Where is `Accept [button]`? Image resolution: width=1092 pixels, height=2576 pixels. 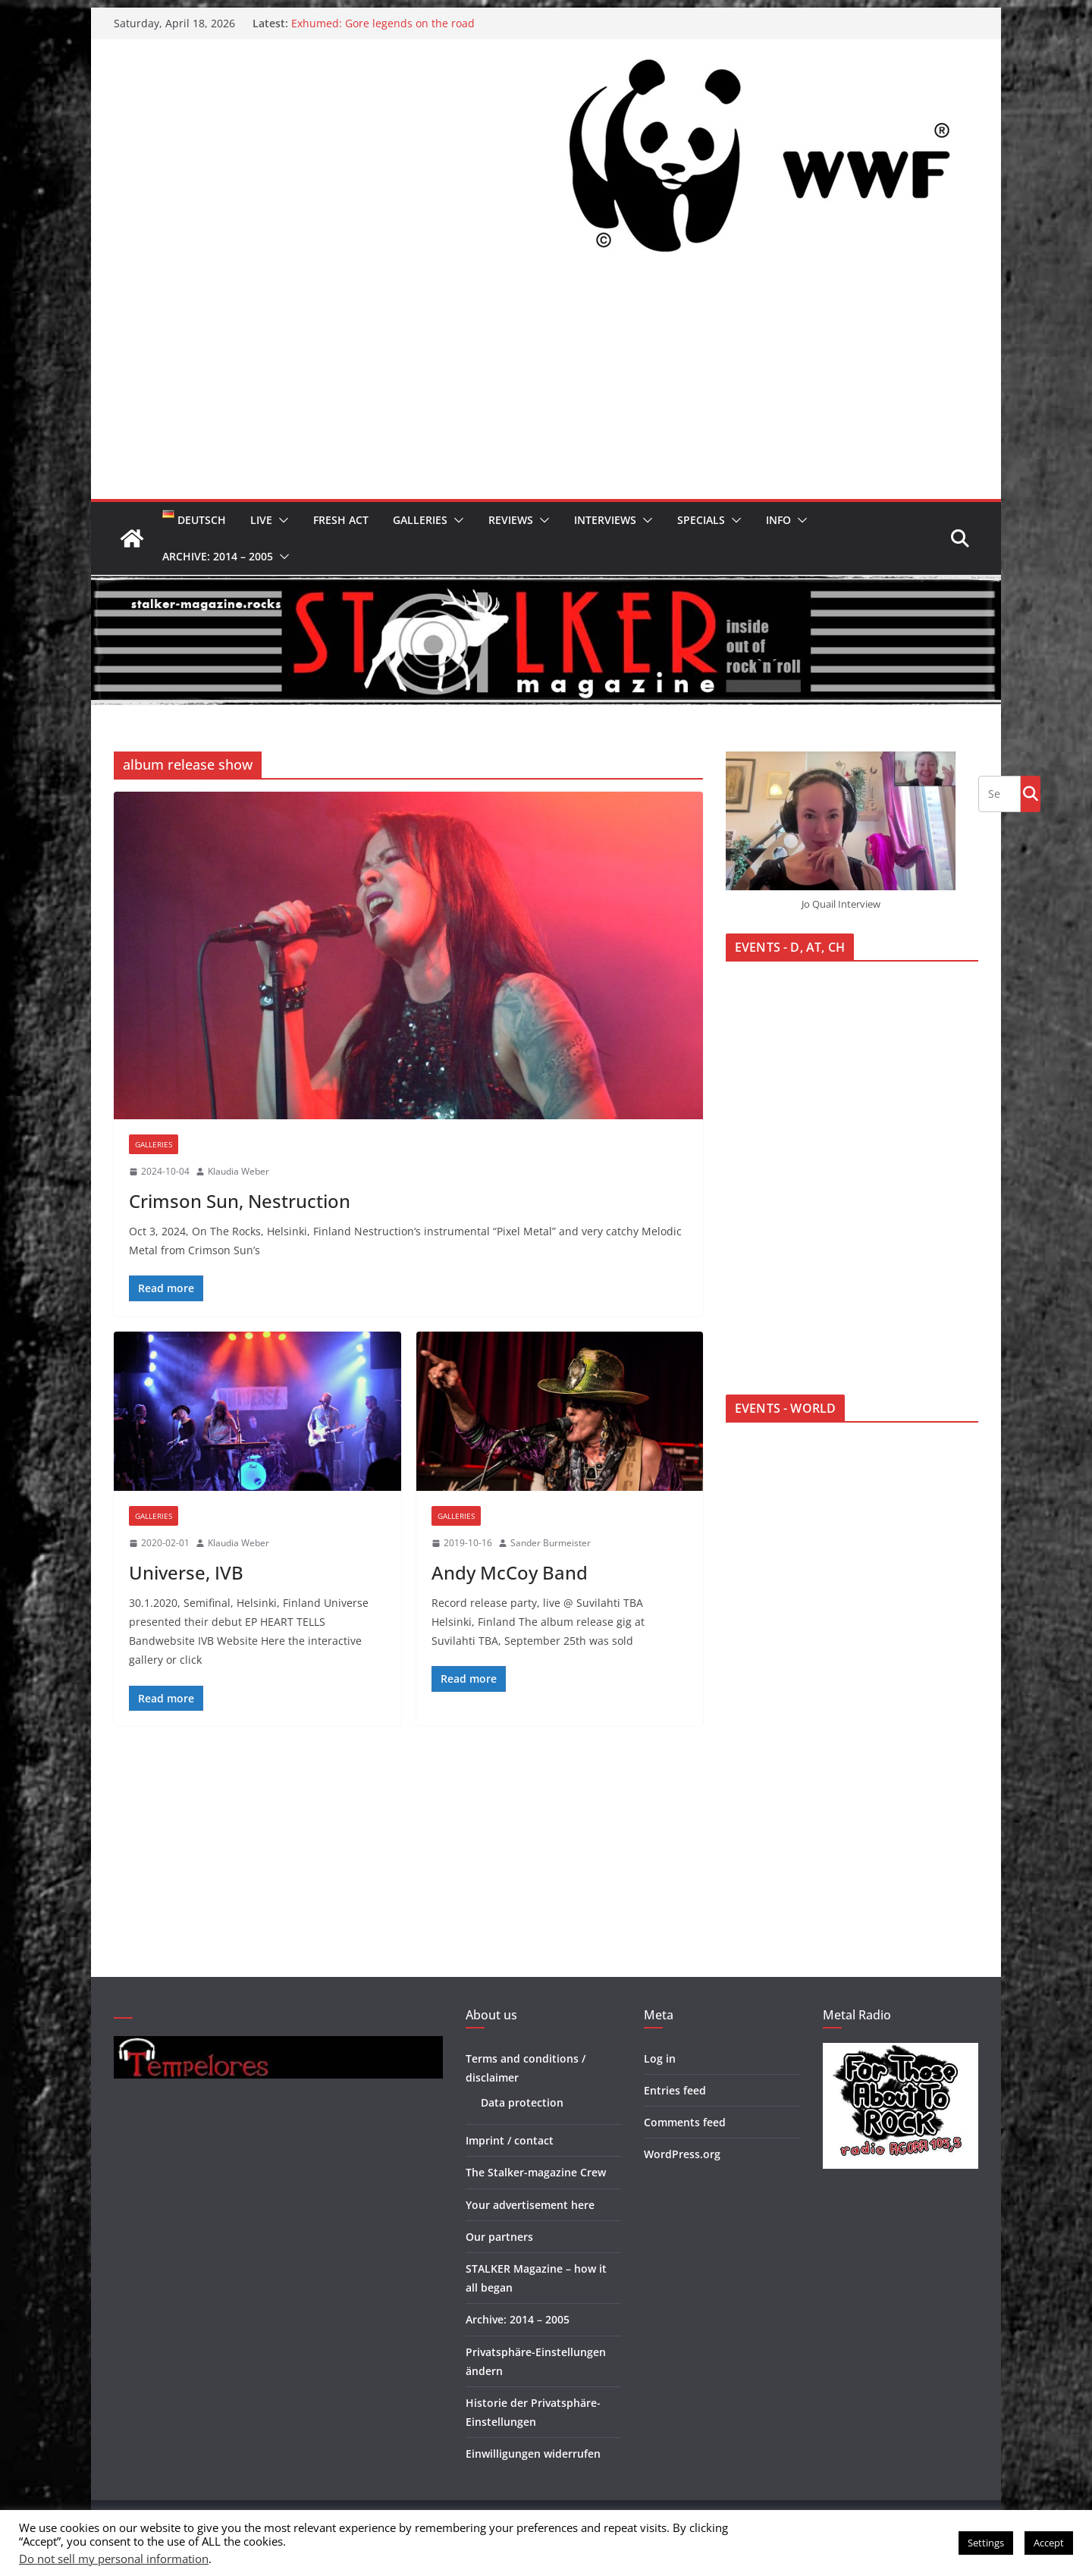
Accept [button] is located at coordinates (1049, 2542).